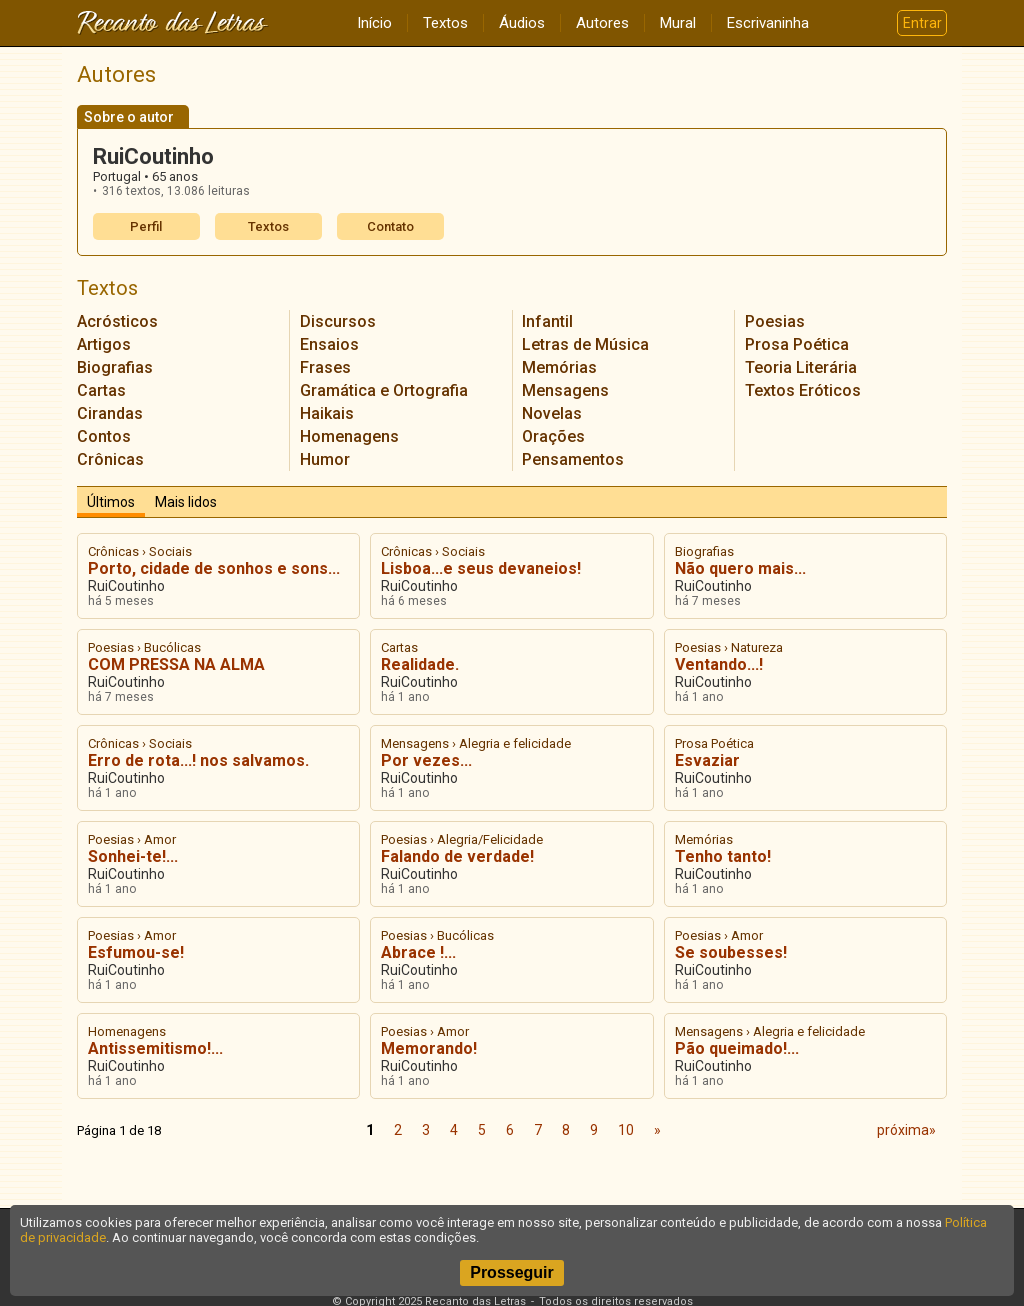 Image resolution: width=1024 pixels, height=1306 pixels. I want to click on Prosa Poética, so click(797, 344).